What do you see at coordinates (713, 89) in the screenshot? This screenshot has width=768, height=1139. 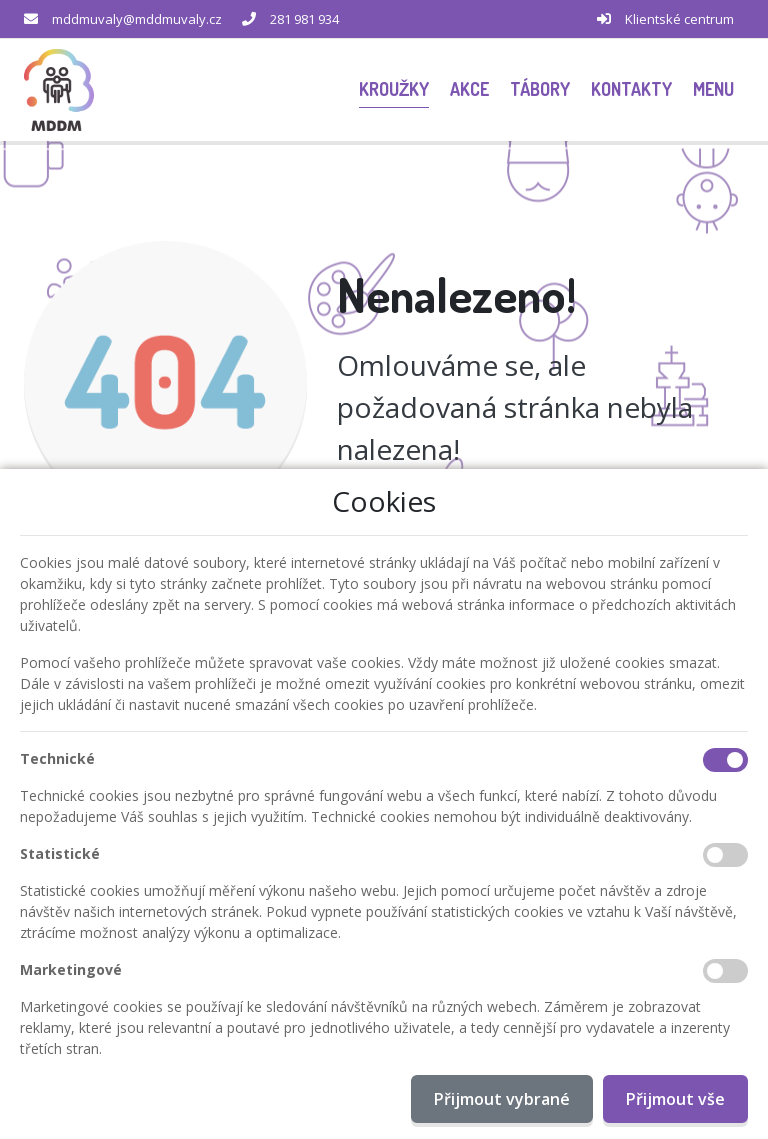 I see `[button]` at bounding box center [713, 89].